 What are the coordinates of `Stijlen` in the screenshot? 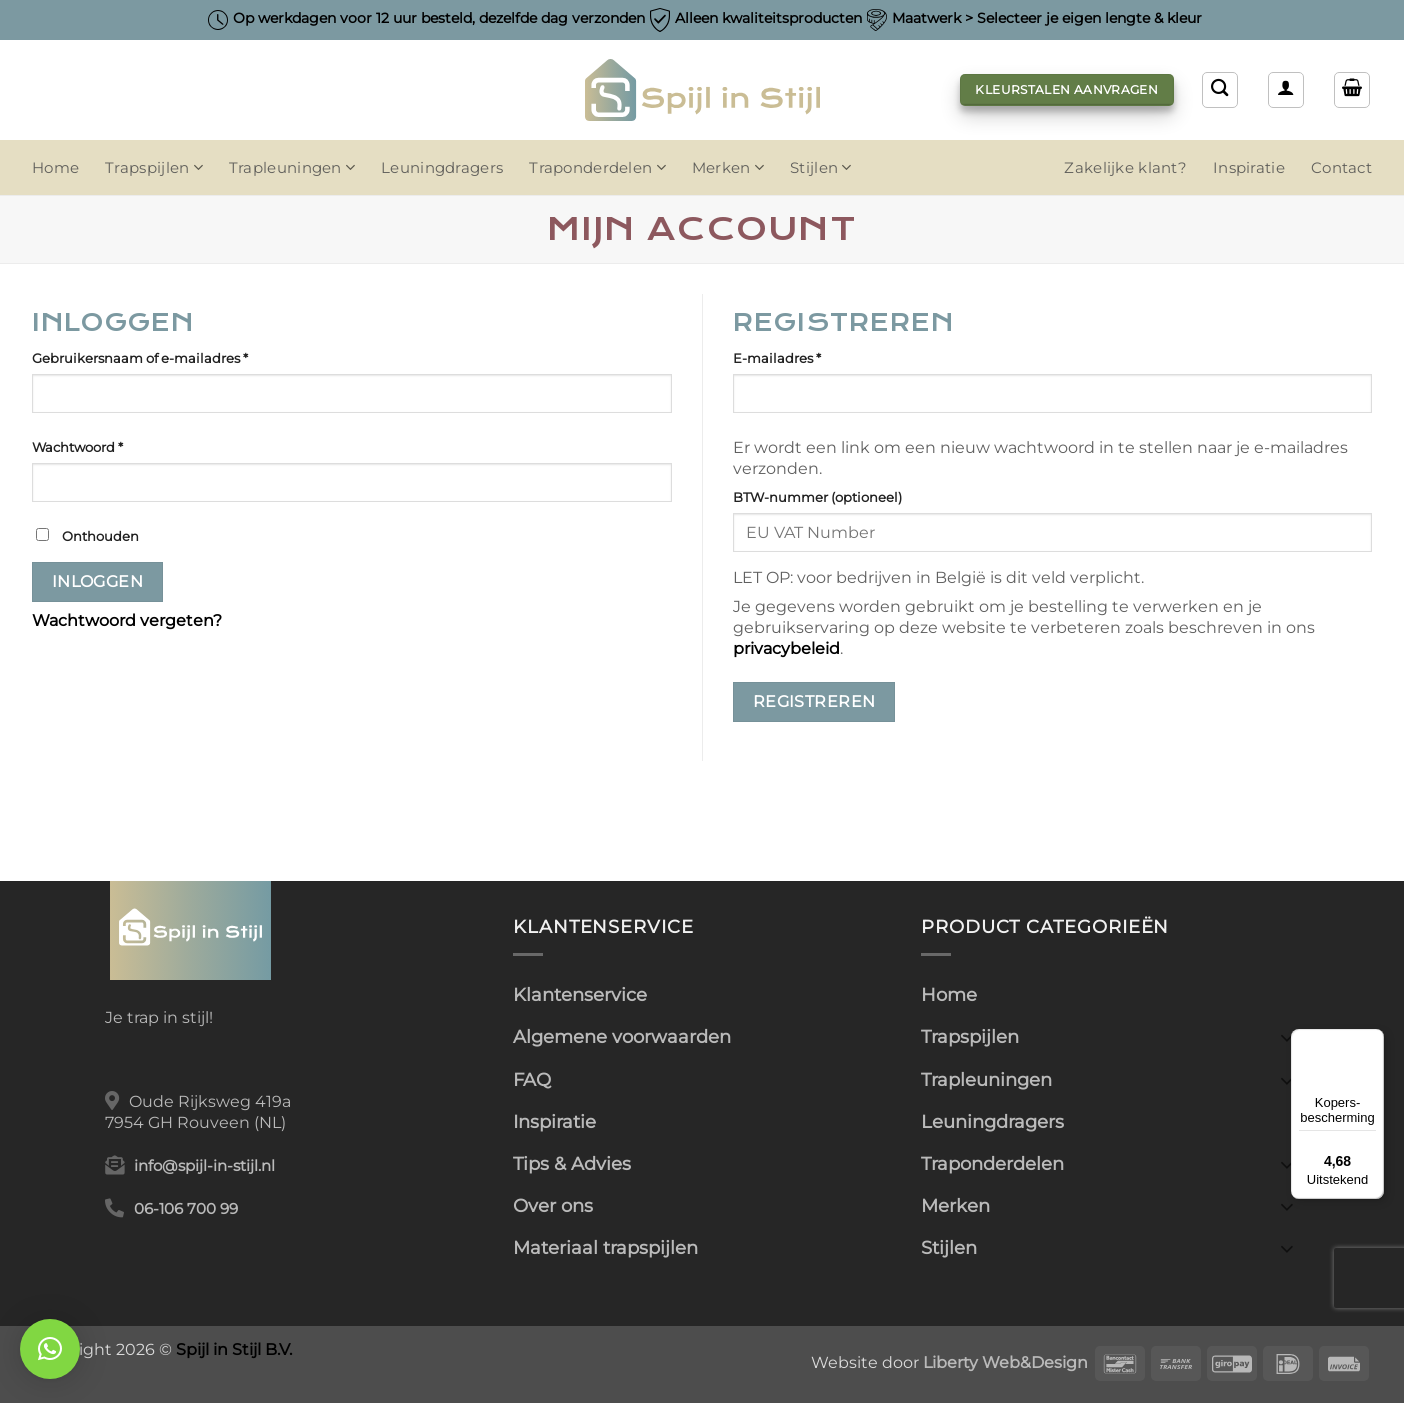 It's located at (821, 167).